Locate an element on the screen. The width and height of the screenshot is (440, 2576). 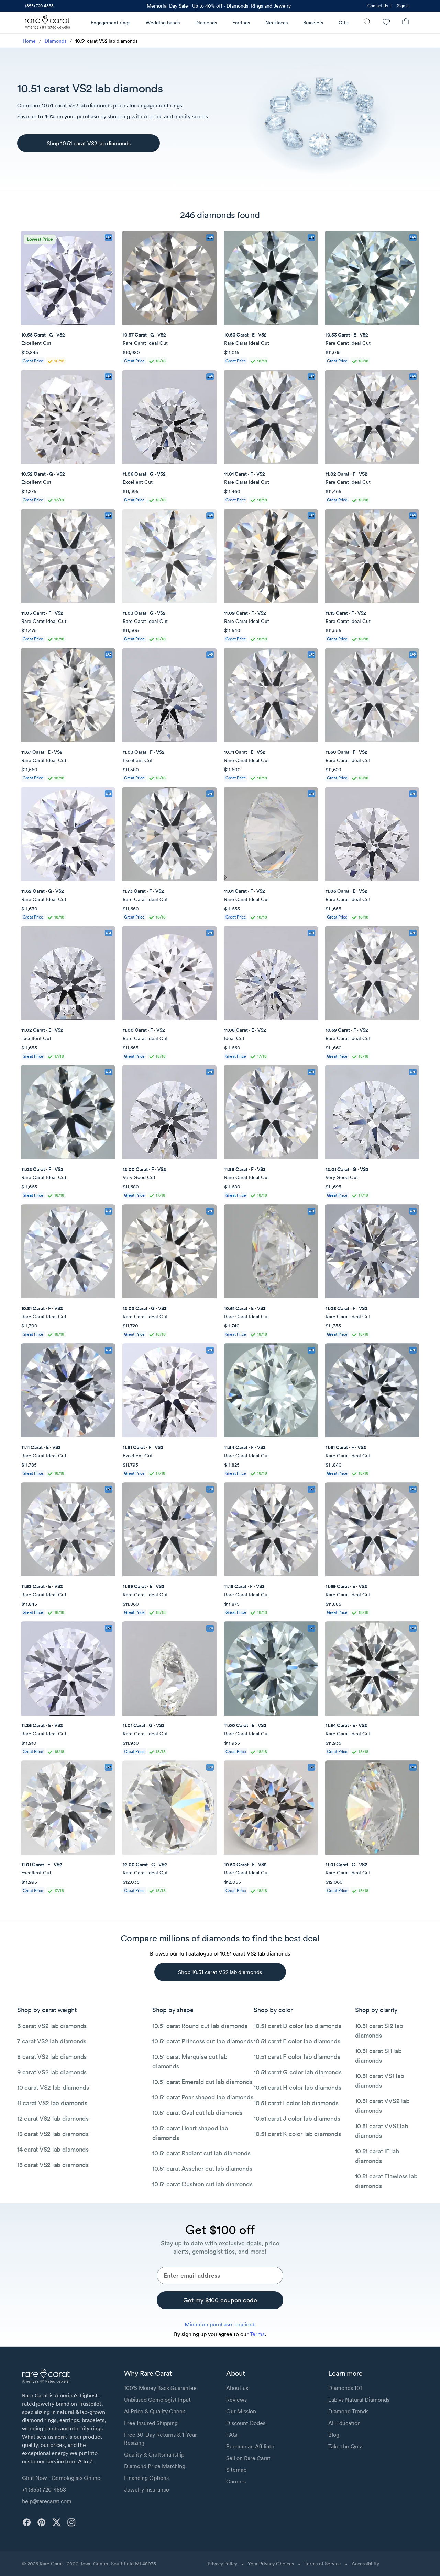
Unbiased Gemologist Input is located at coordinates (157, 2399).